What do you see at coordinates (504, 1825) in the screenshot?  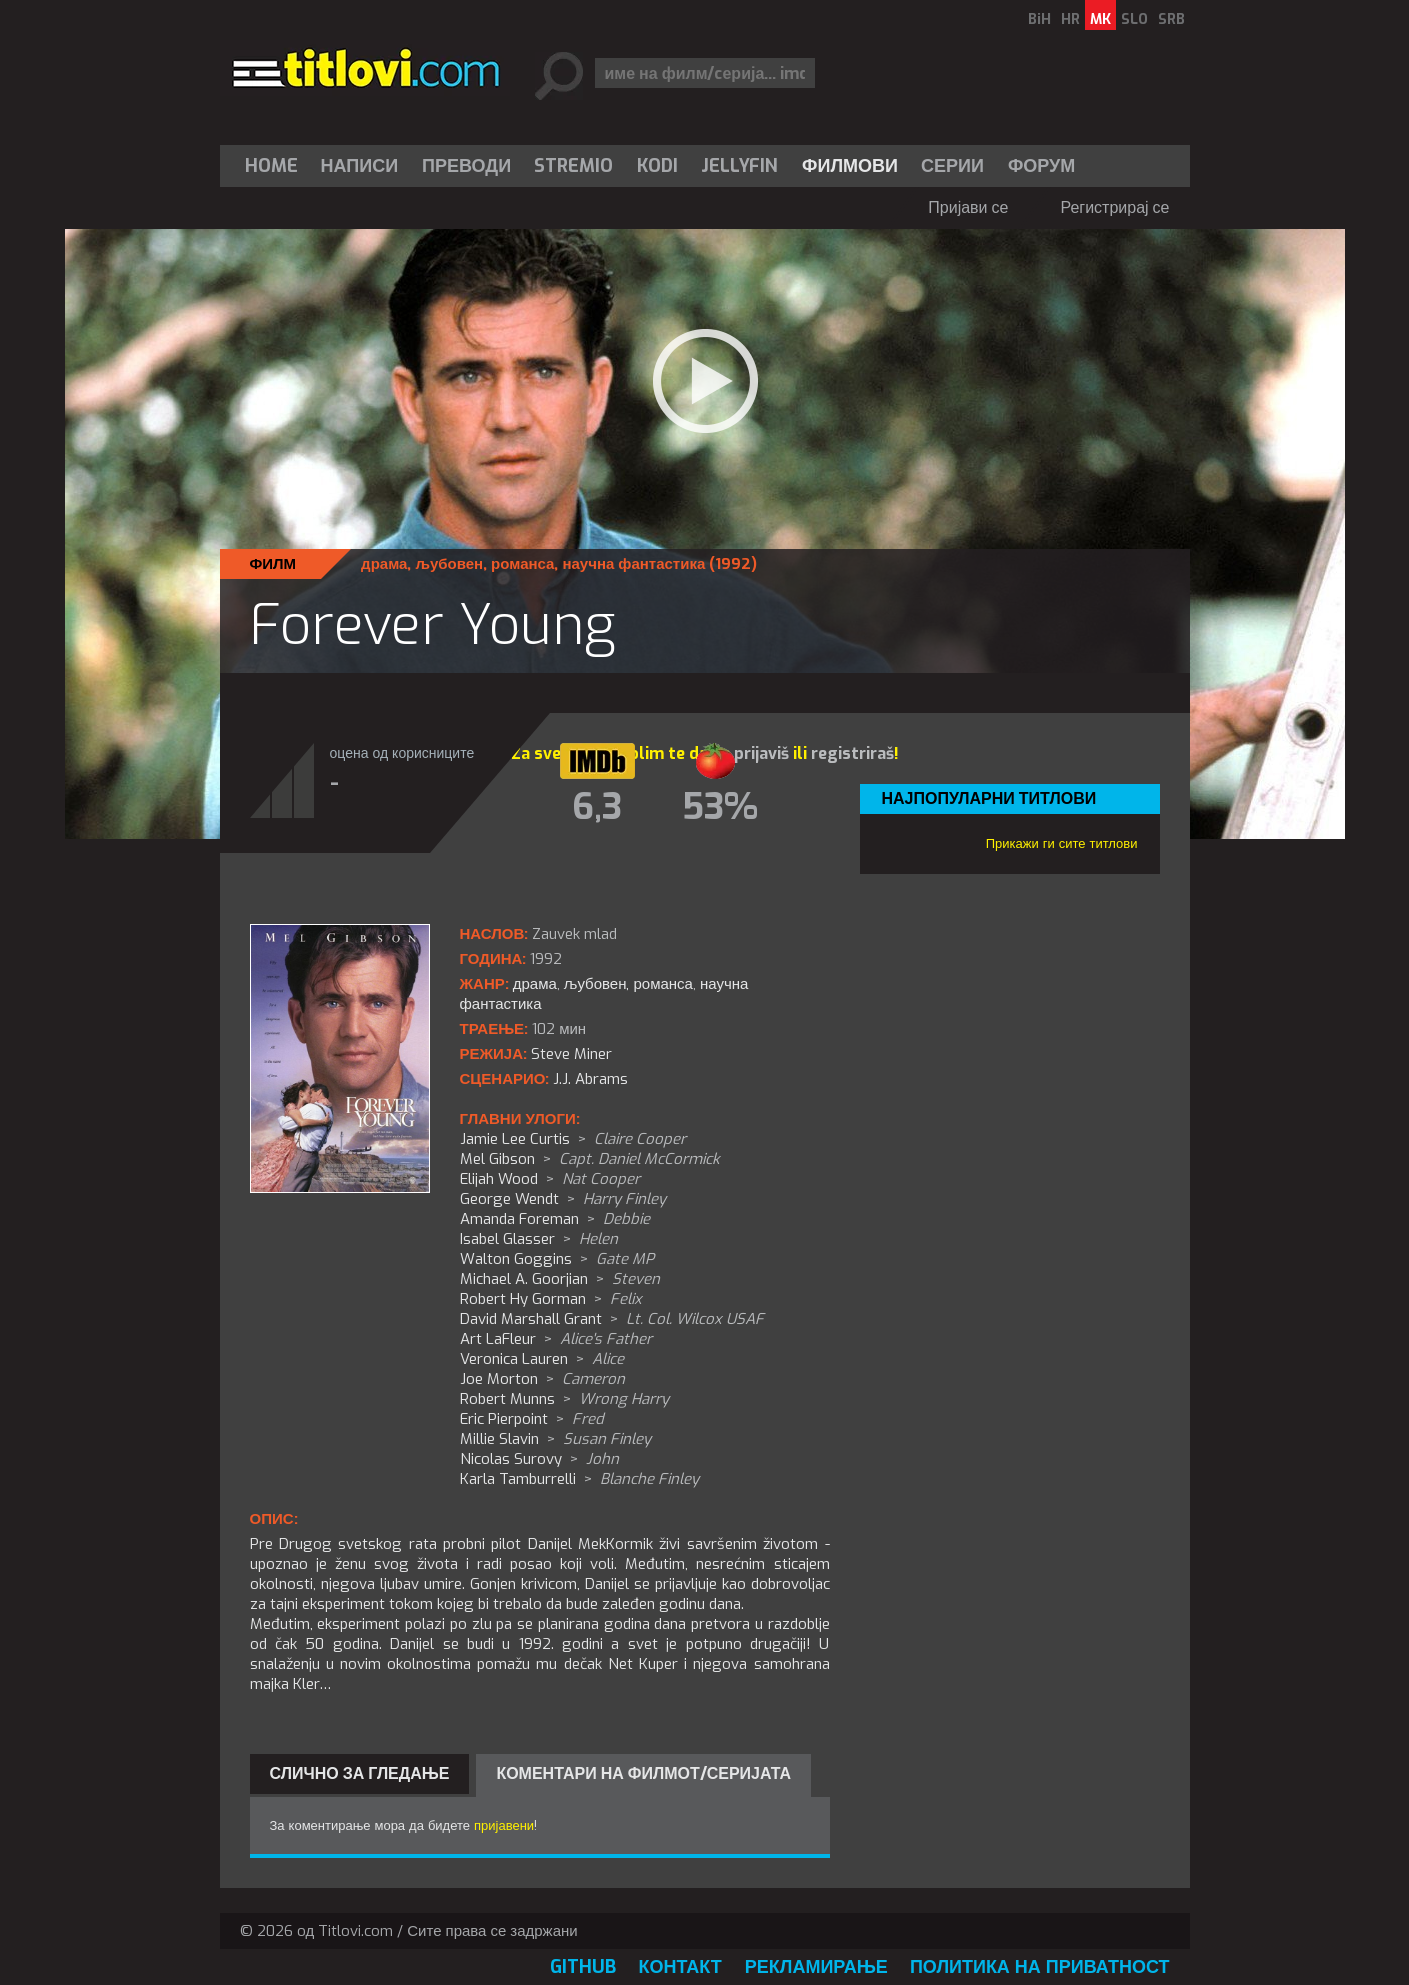 I see `пријавени` at bounding box center [504, 1825].